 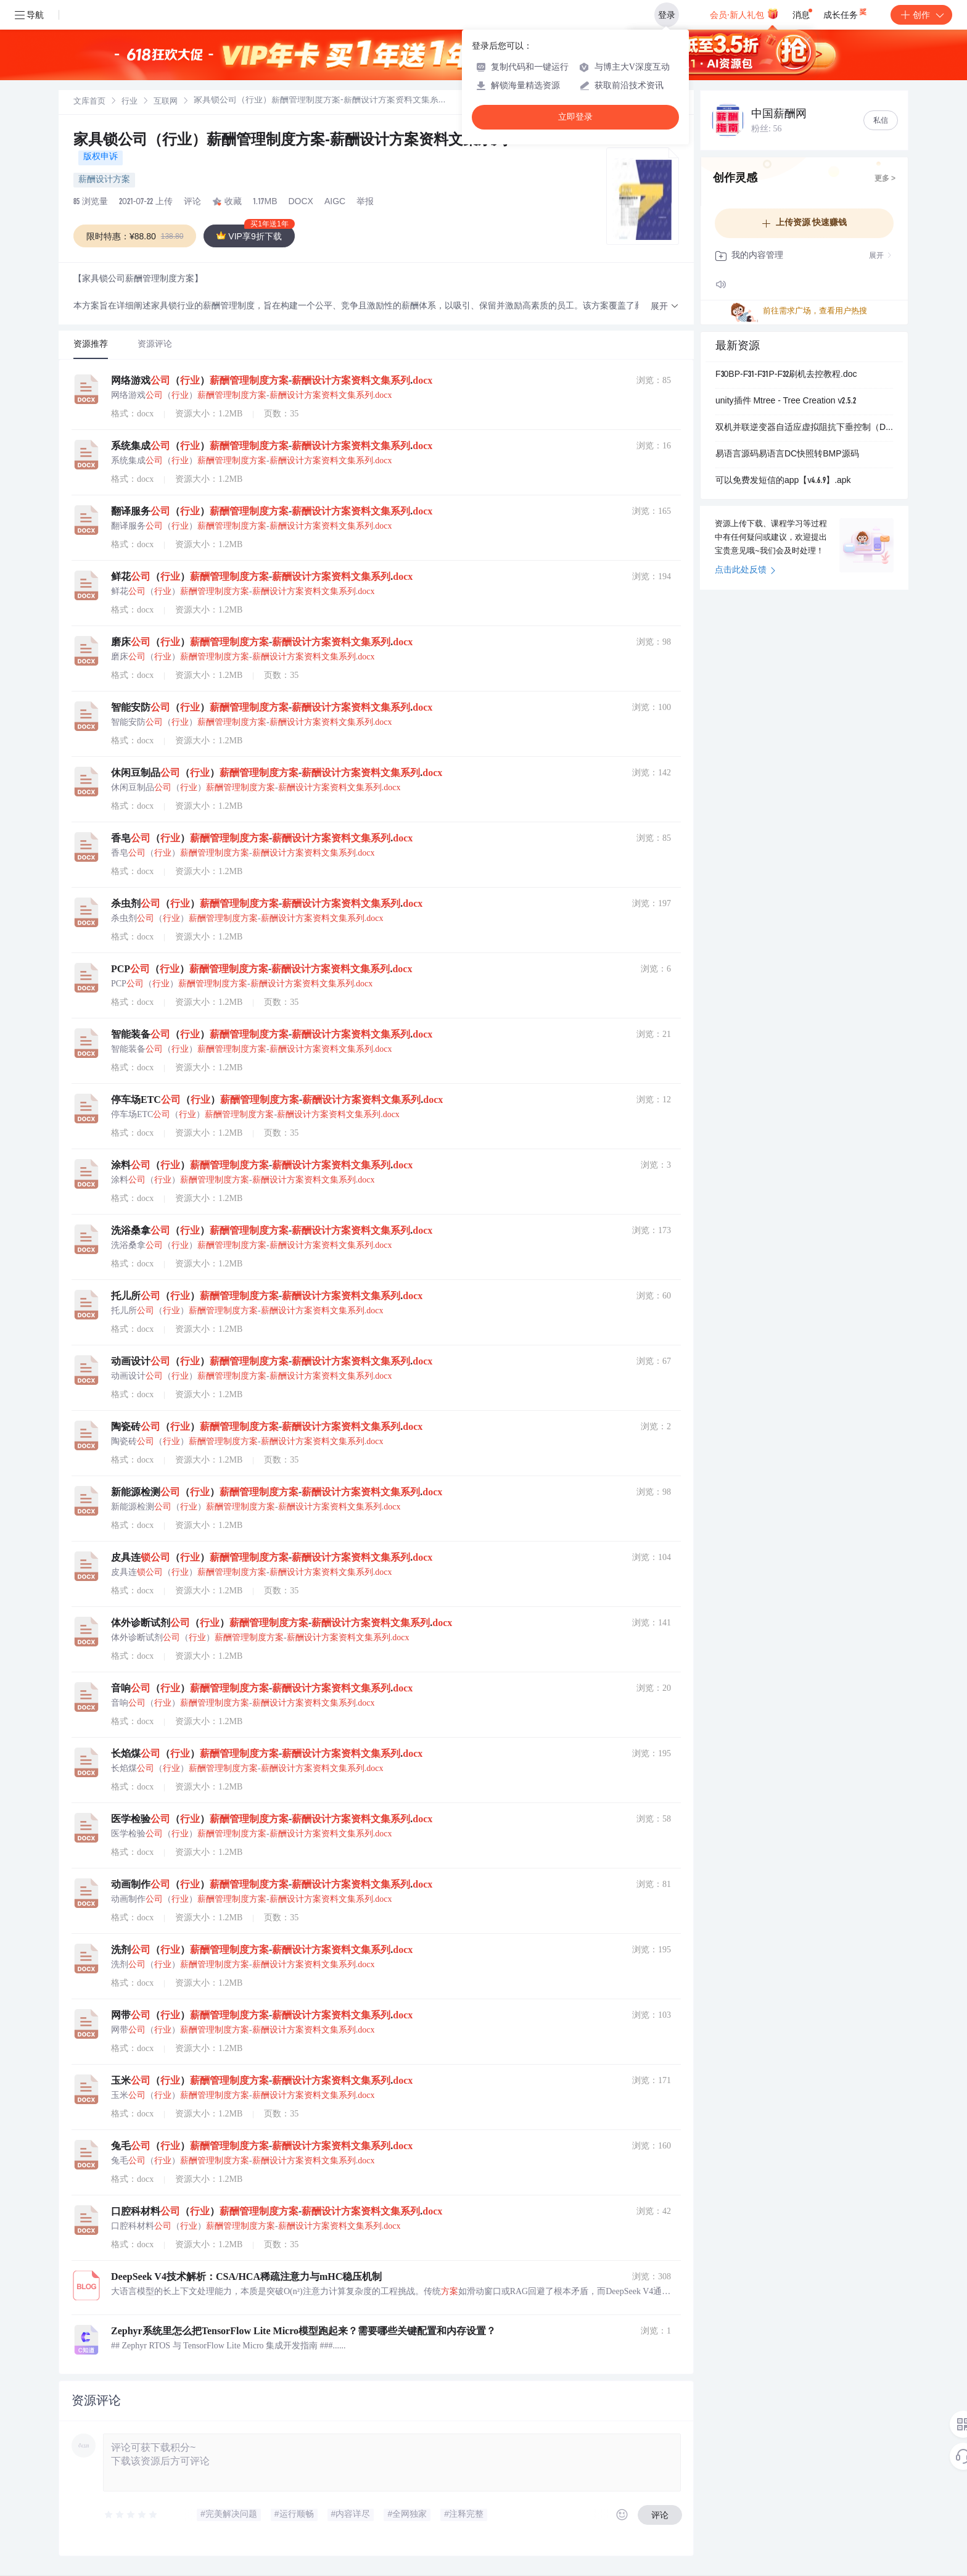 I want to click on AIGC, so click(x=334, y=202).